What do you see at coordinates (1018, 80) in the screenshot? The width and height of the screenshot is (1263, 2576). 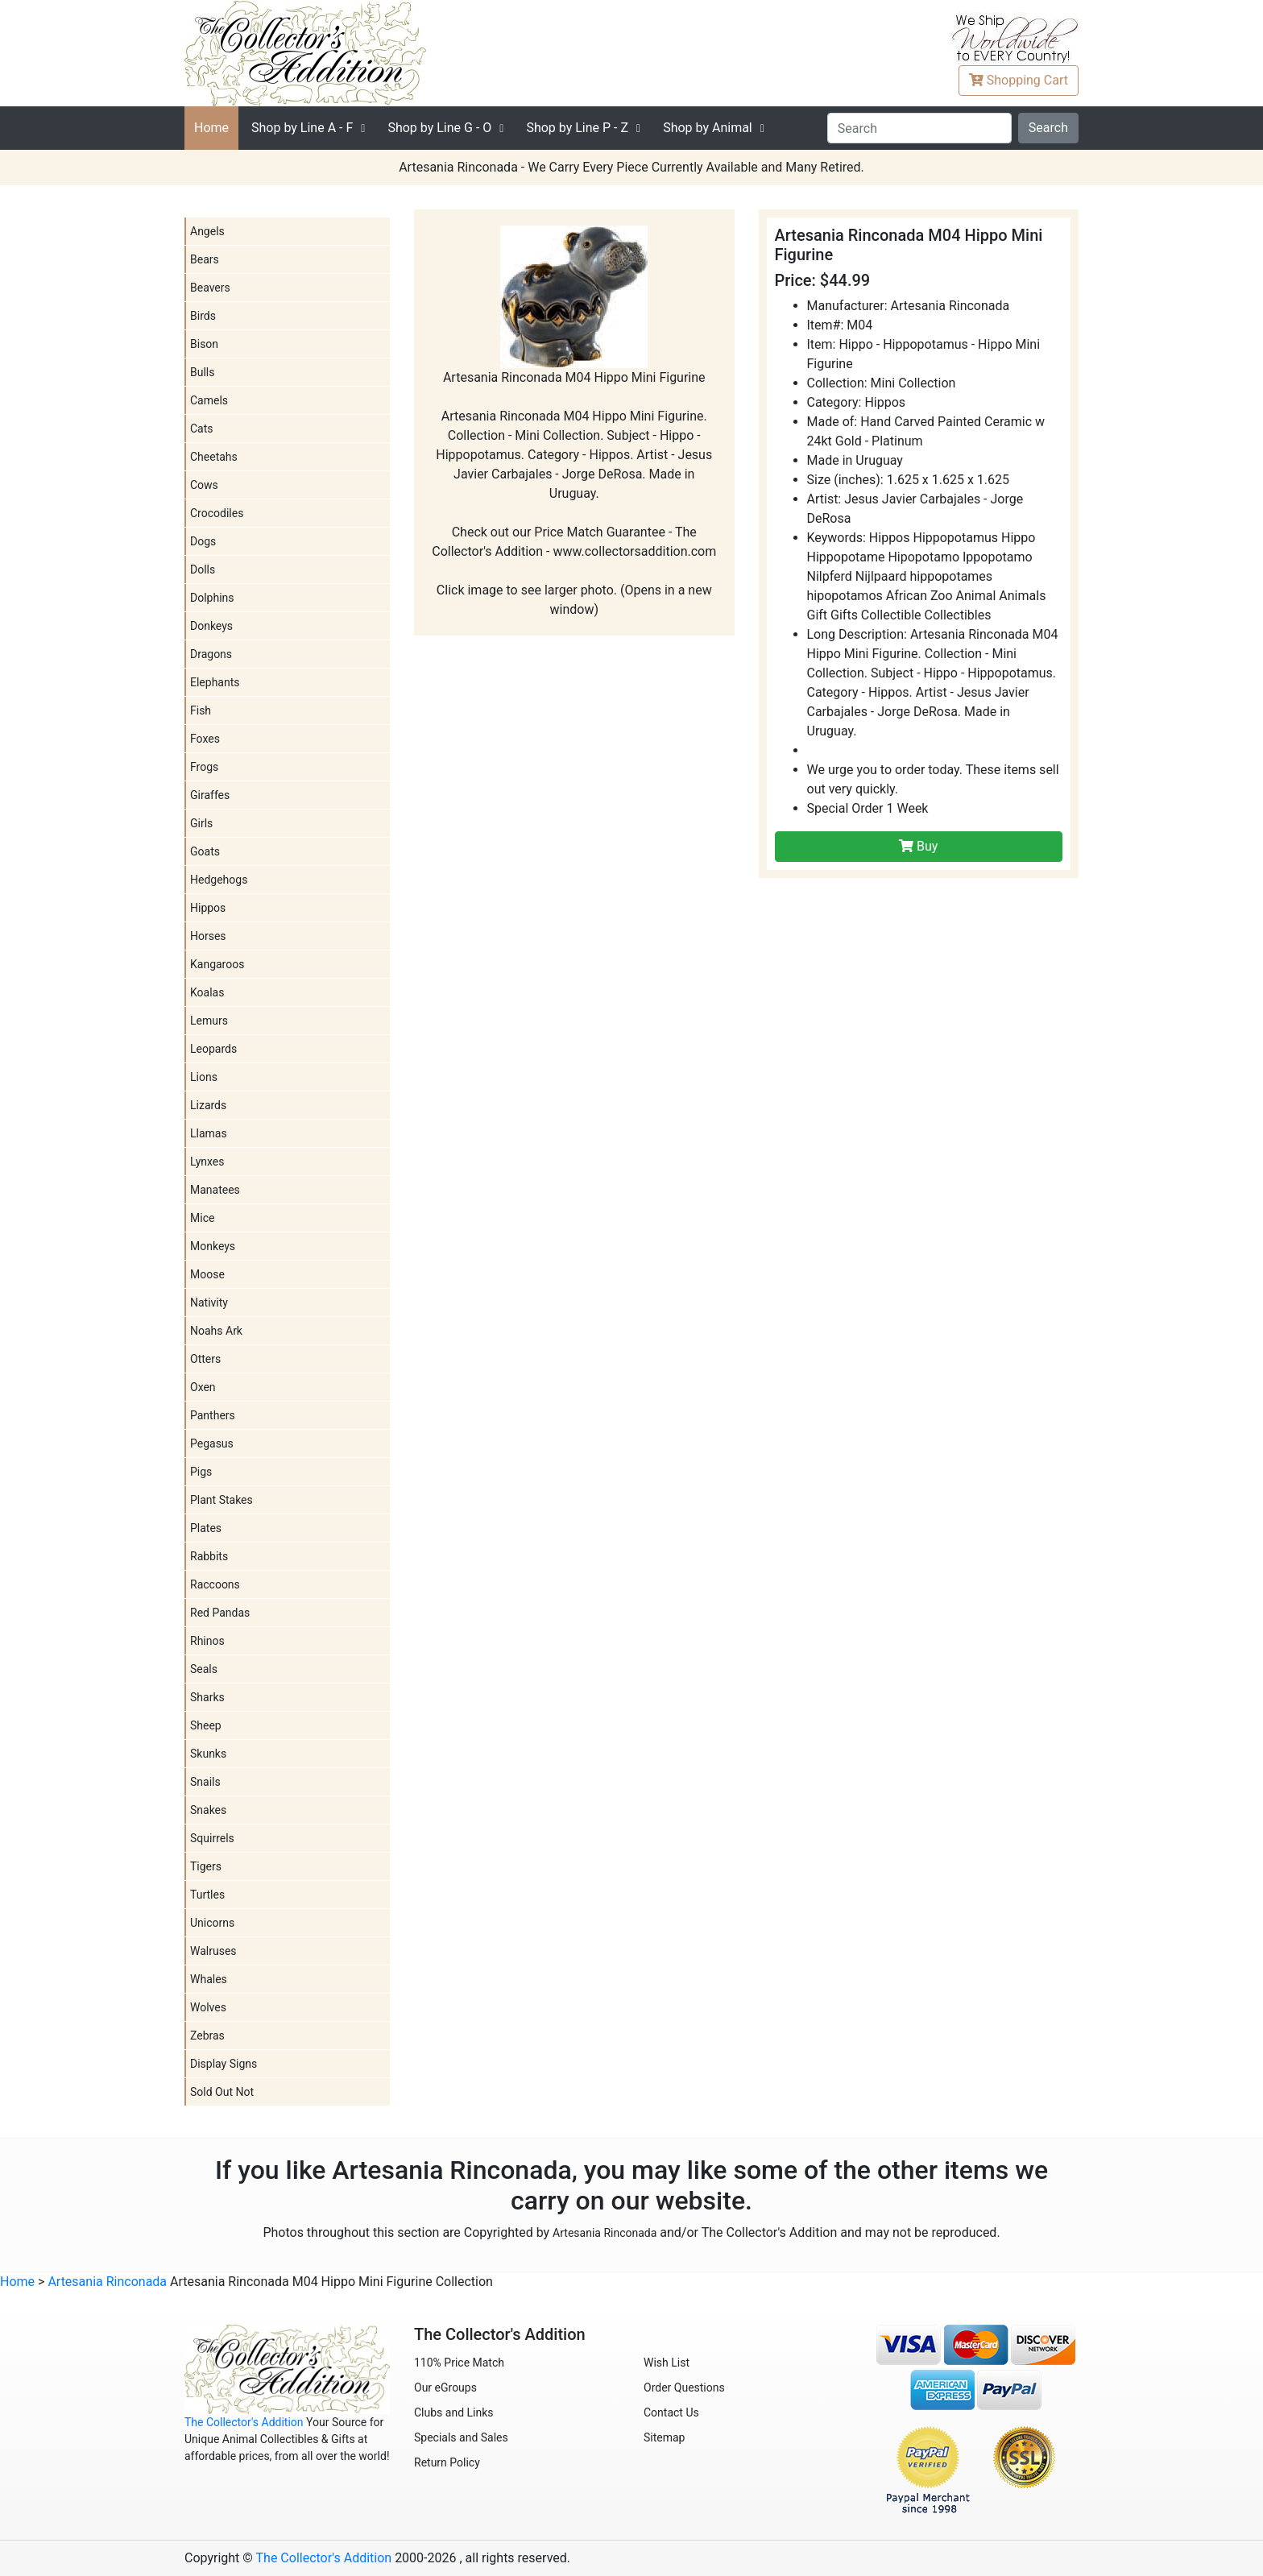 I see `Cart` at bounding box center [1018, 80].